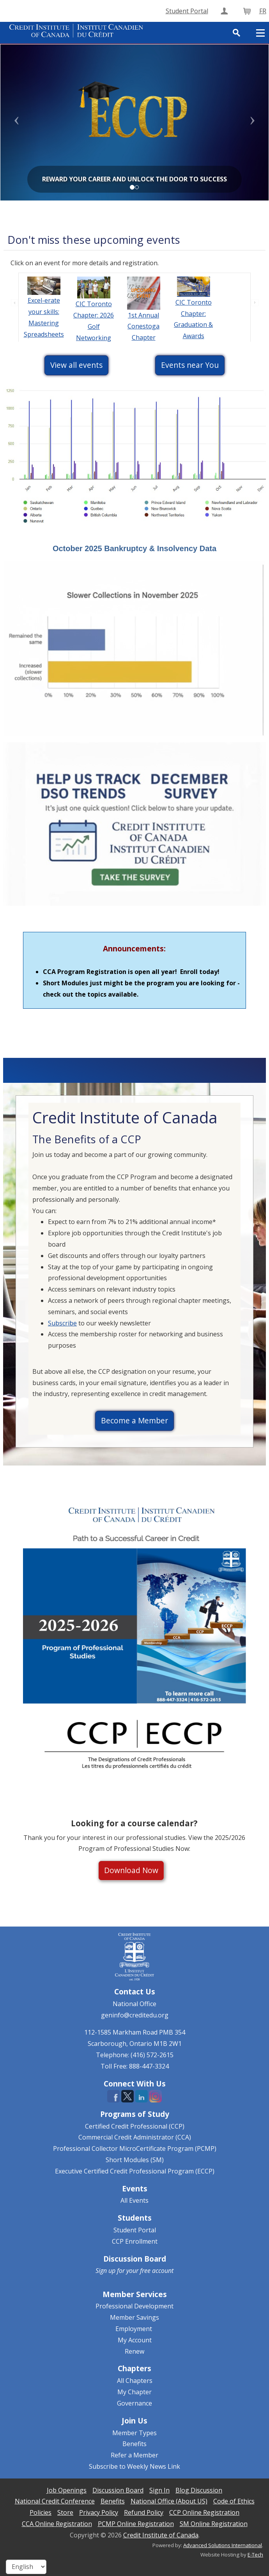 The width and height of the screenshot is (269, 2576). What do you see at coordinates (135, 2160) in the screenshot?
I see `Short Modules (SM)` at bounding box center [135, 2160].